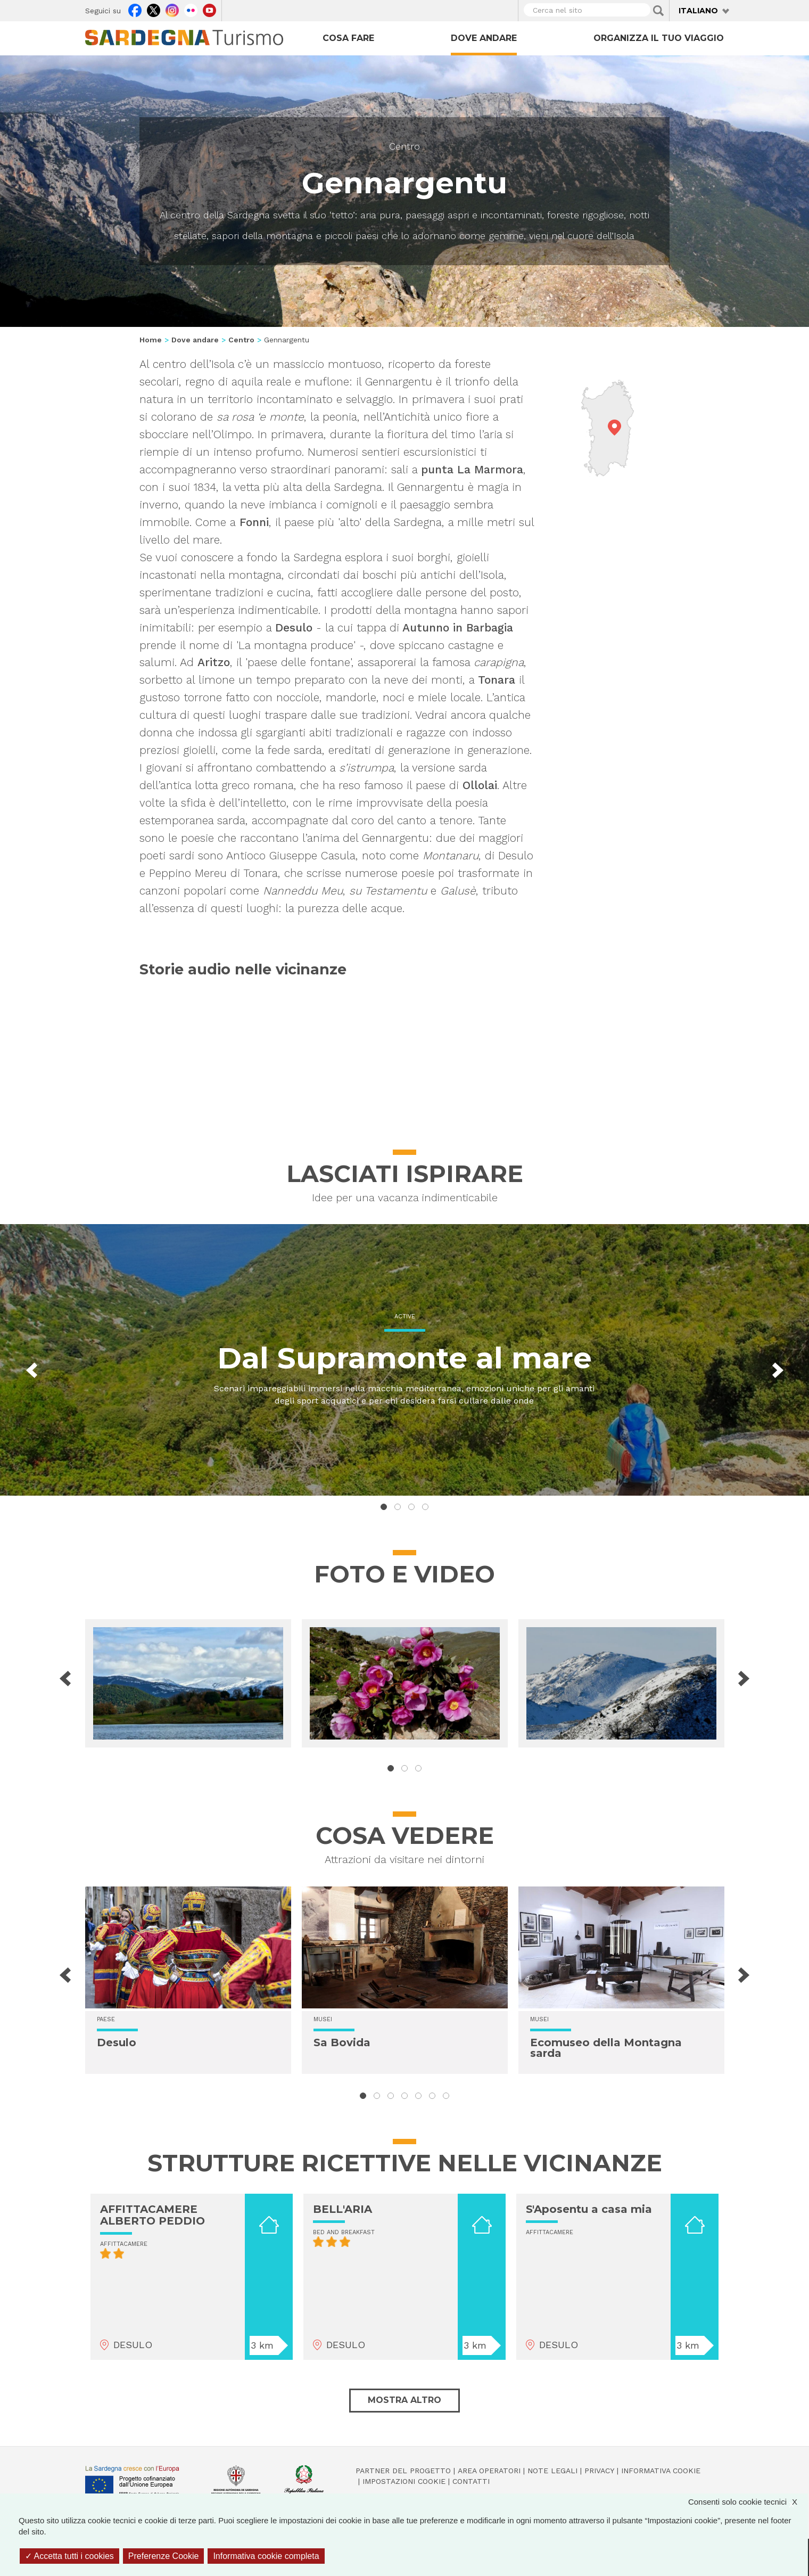  I want to click on Cosa fare, so click(348, 38).